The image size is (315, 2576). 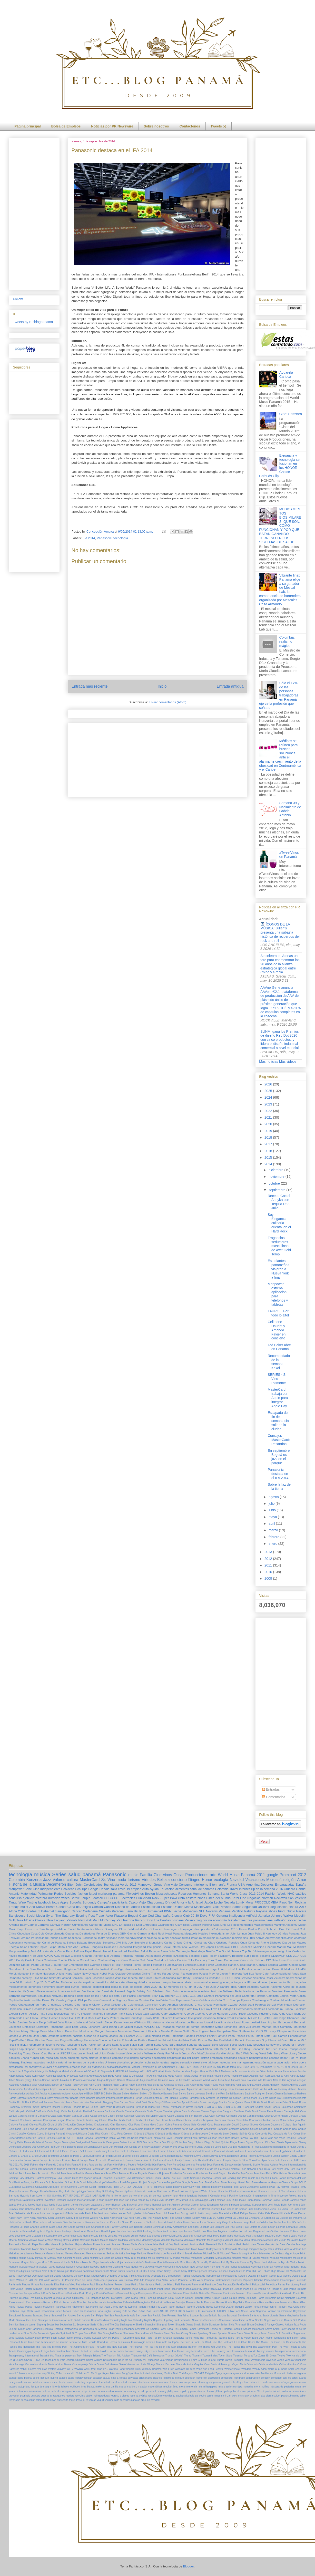 I want to click on Riesling, so click(x=14, y=2044).